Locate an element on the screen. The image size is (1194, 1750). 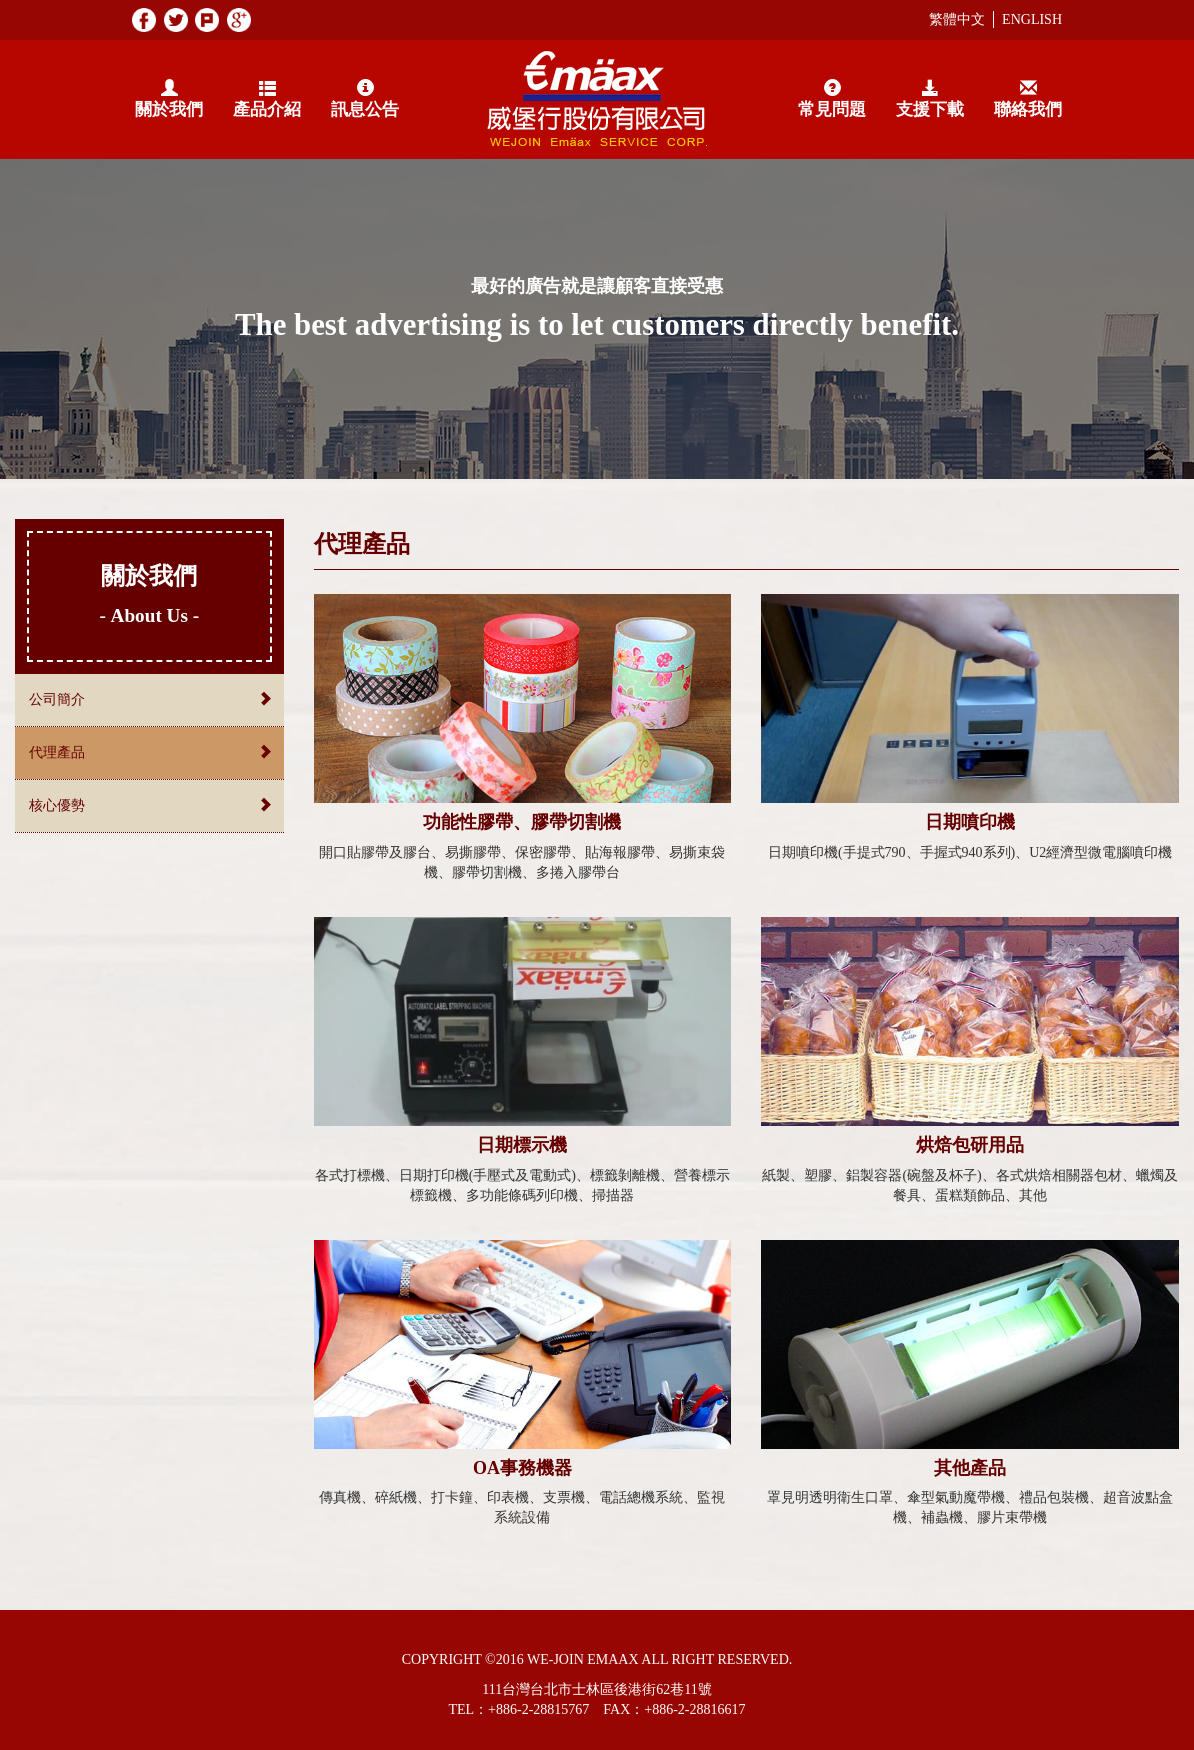
代理產品 is located at coordinates (149, 752).